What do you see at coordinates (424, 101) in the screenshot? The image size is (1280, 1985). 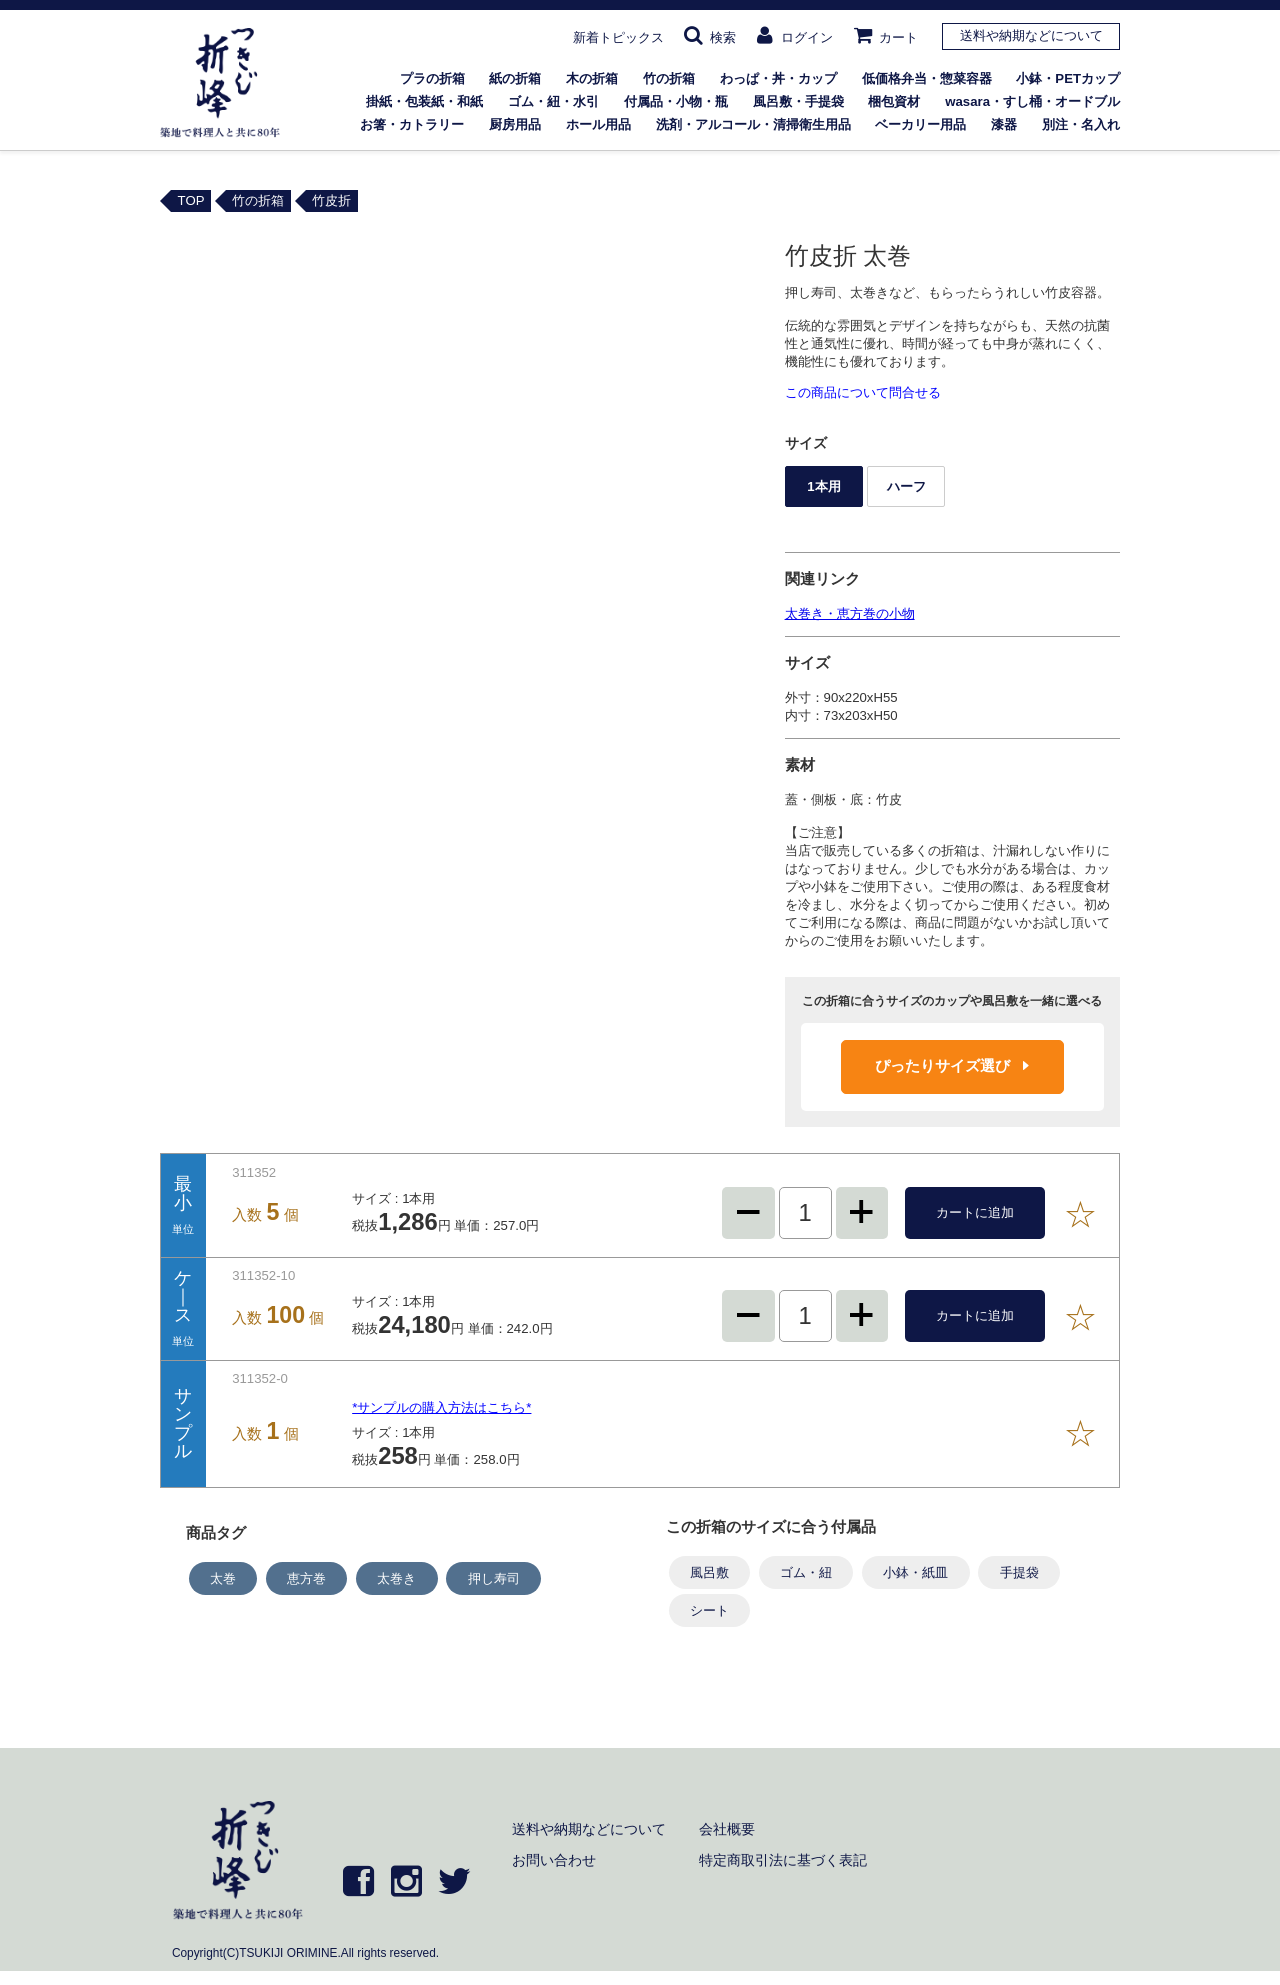 I see `掛紙・包装紙・和紙` at bounding box center [424, 101].